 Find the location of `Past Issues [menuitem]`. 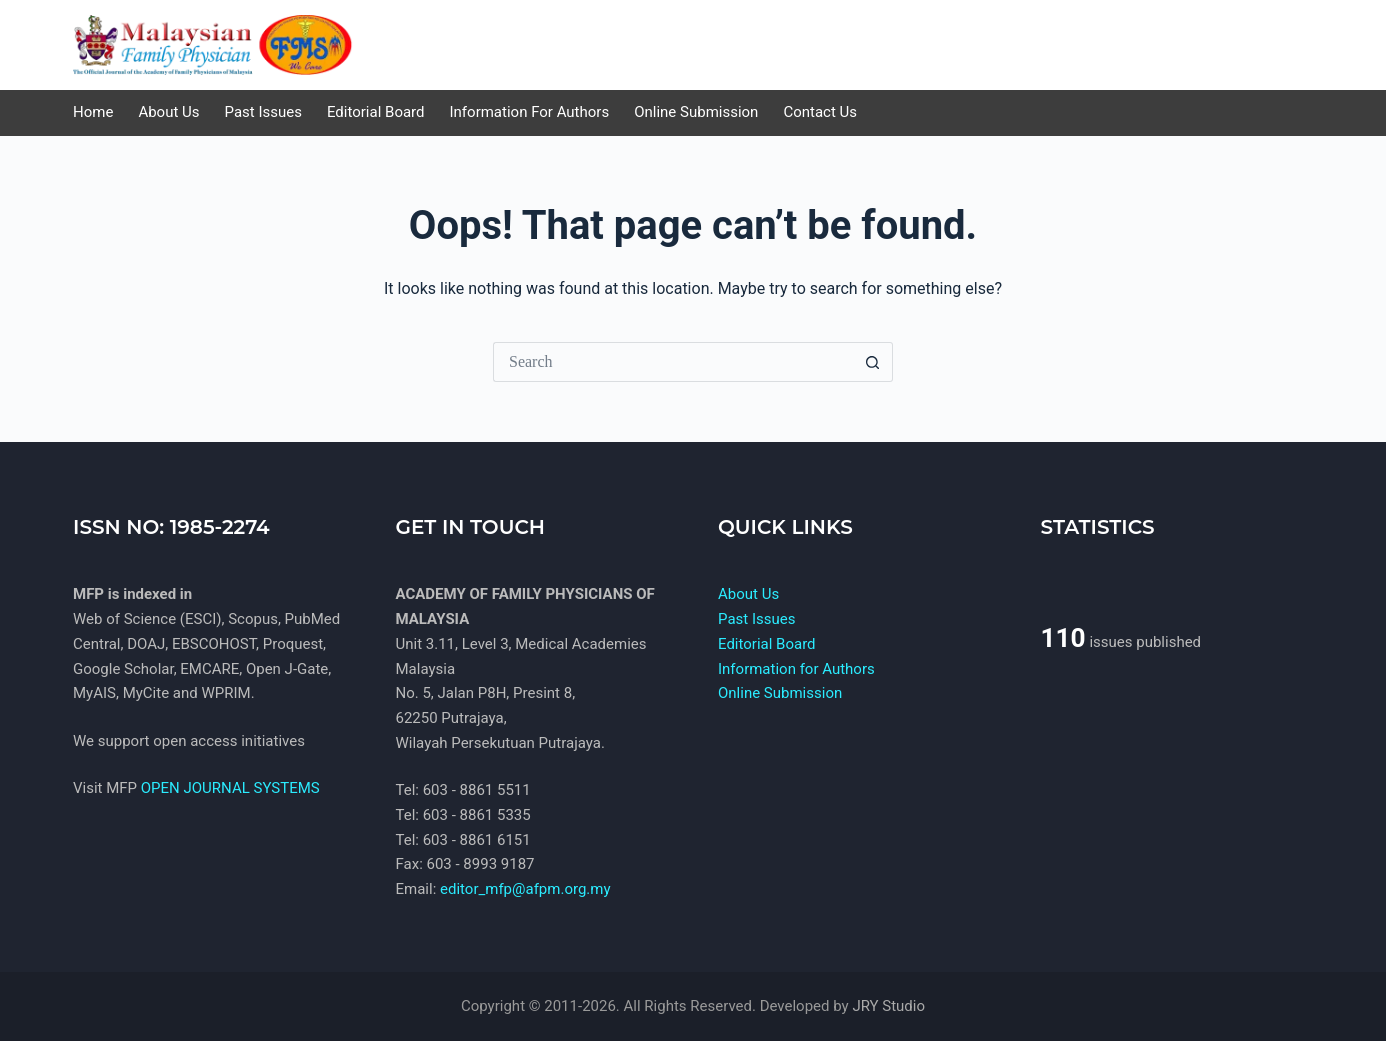

Past Issues [menuitem] is located at coordinates (263, 112).